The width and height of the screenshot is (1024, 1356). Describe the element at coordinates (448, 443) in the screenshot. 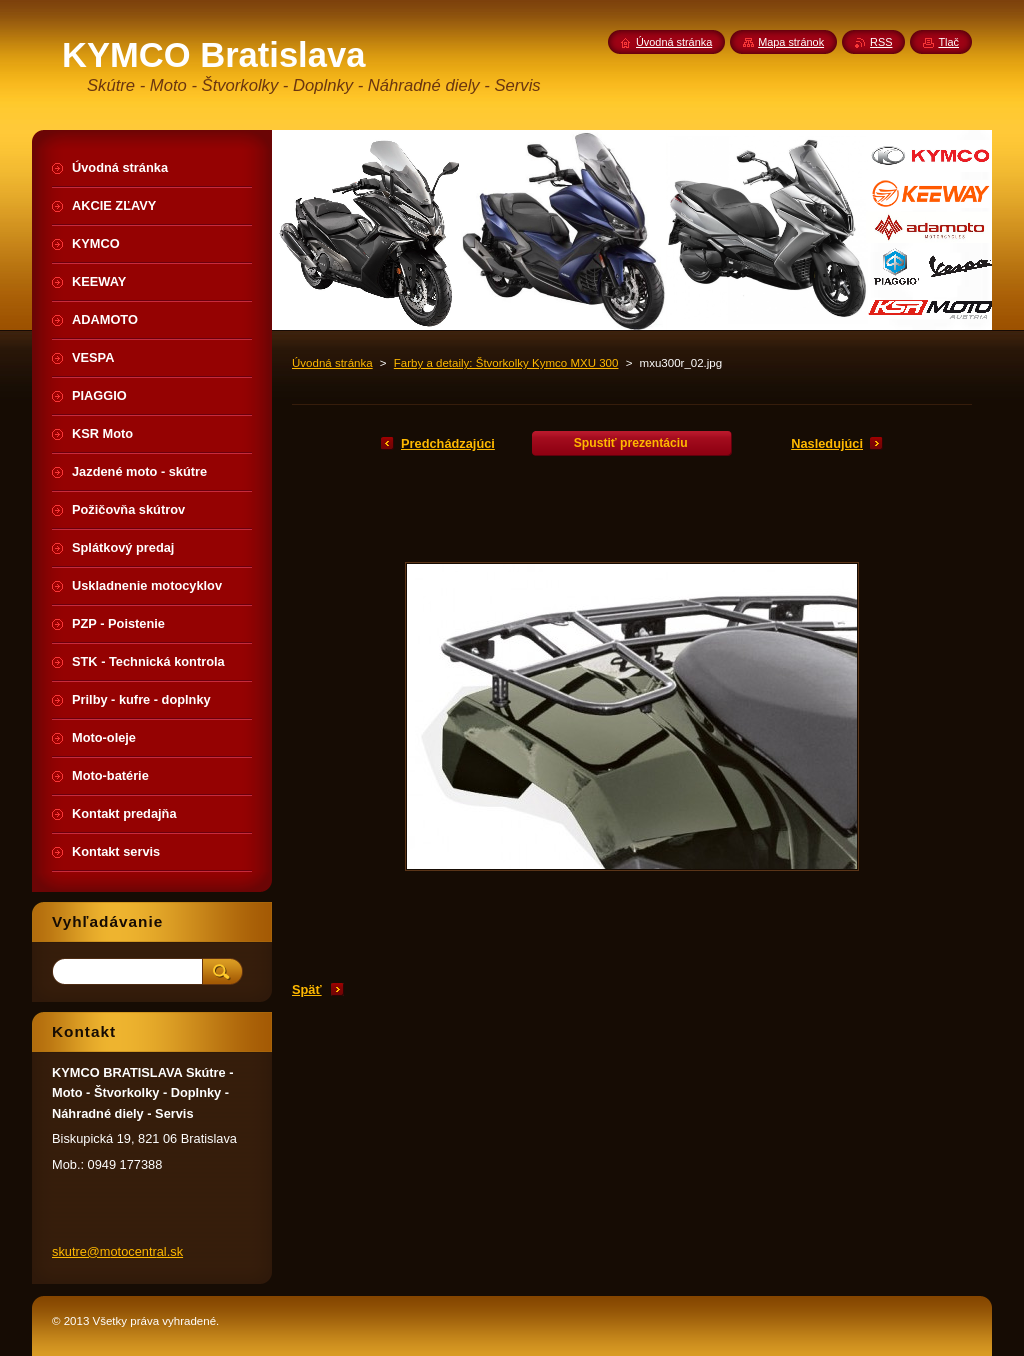

I see `Predchádzajúci` at that location.